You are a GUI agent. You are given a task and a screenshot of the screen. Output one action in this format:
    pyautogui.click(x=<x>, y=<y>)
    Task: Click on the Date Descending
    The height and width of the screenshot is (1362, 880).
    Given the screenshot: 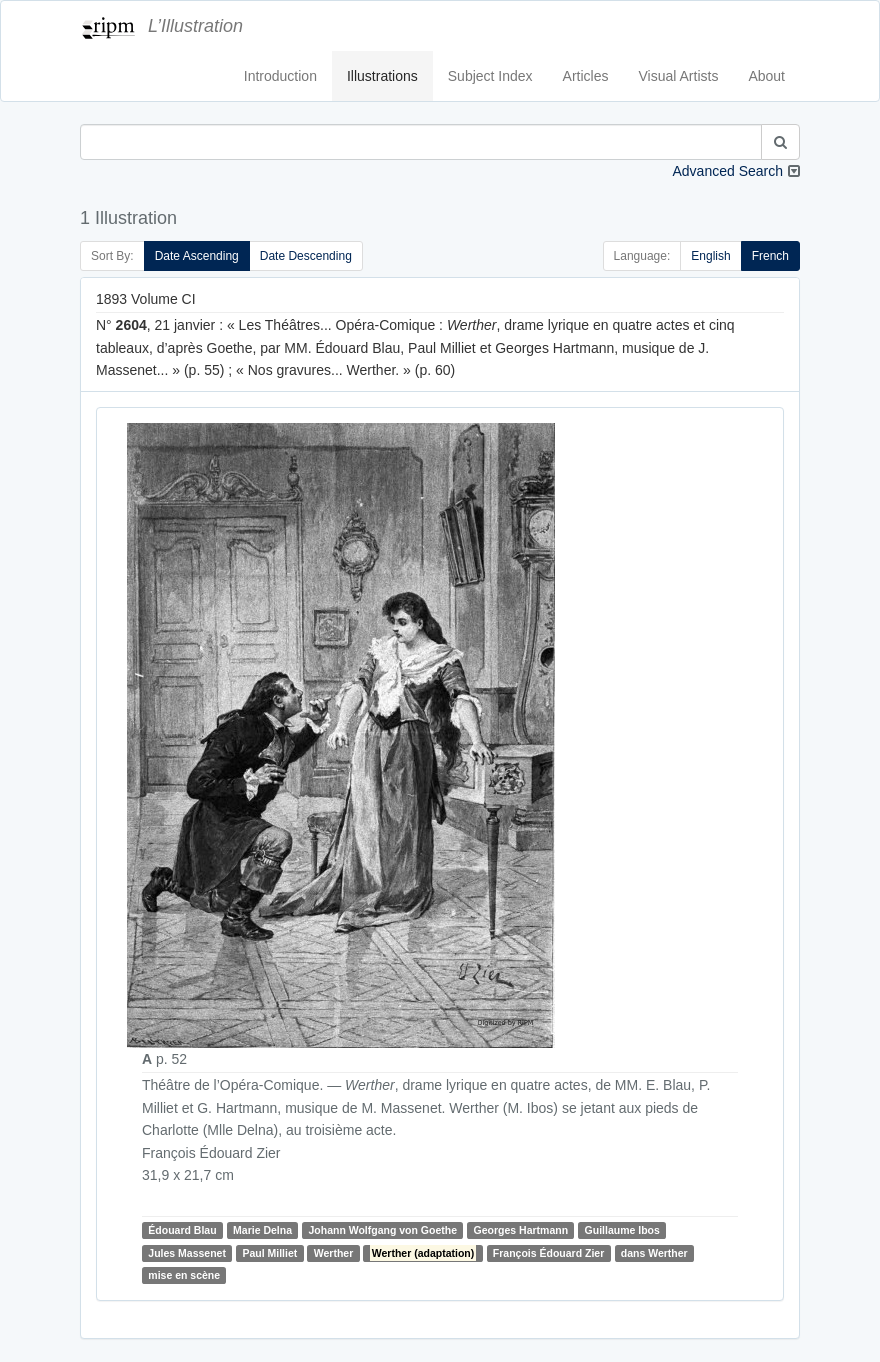 What is the action you would take?
    pyautogui.click(x=306, y=256)
    